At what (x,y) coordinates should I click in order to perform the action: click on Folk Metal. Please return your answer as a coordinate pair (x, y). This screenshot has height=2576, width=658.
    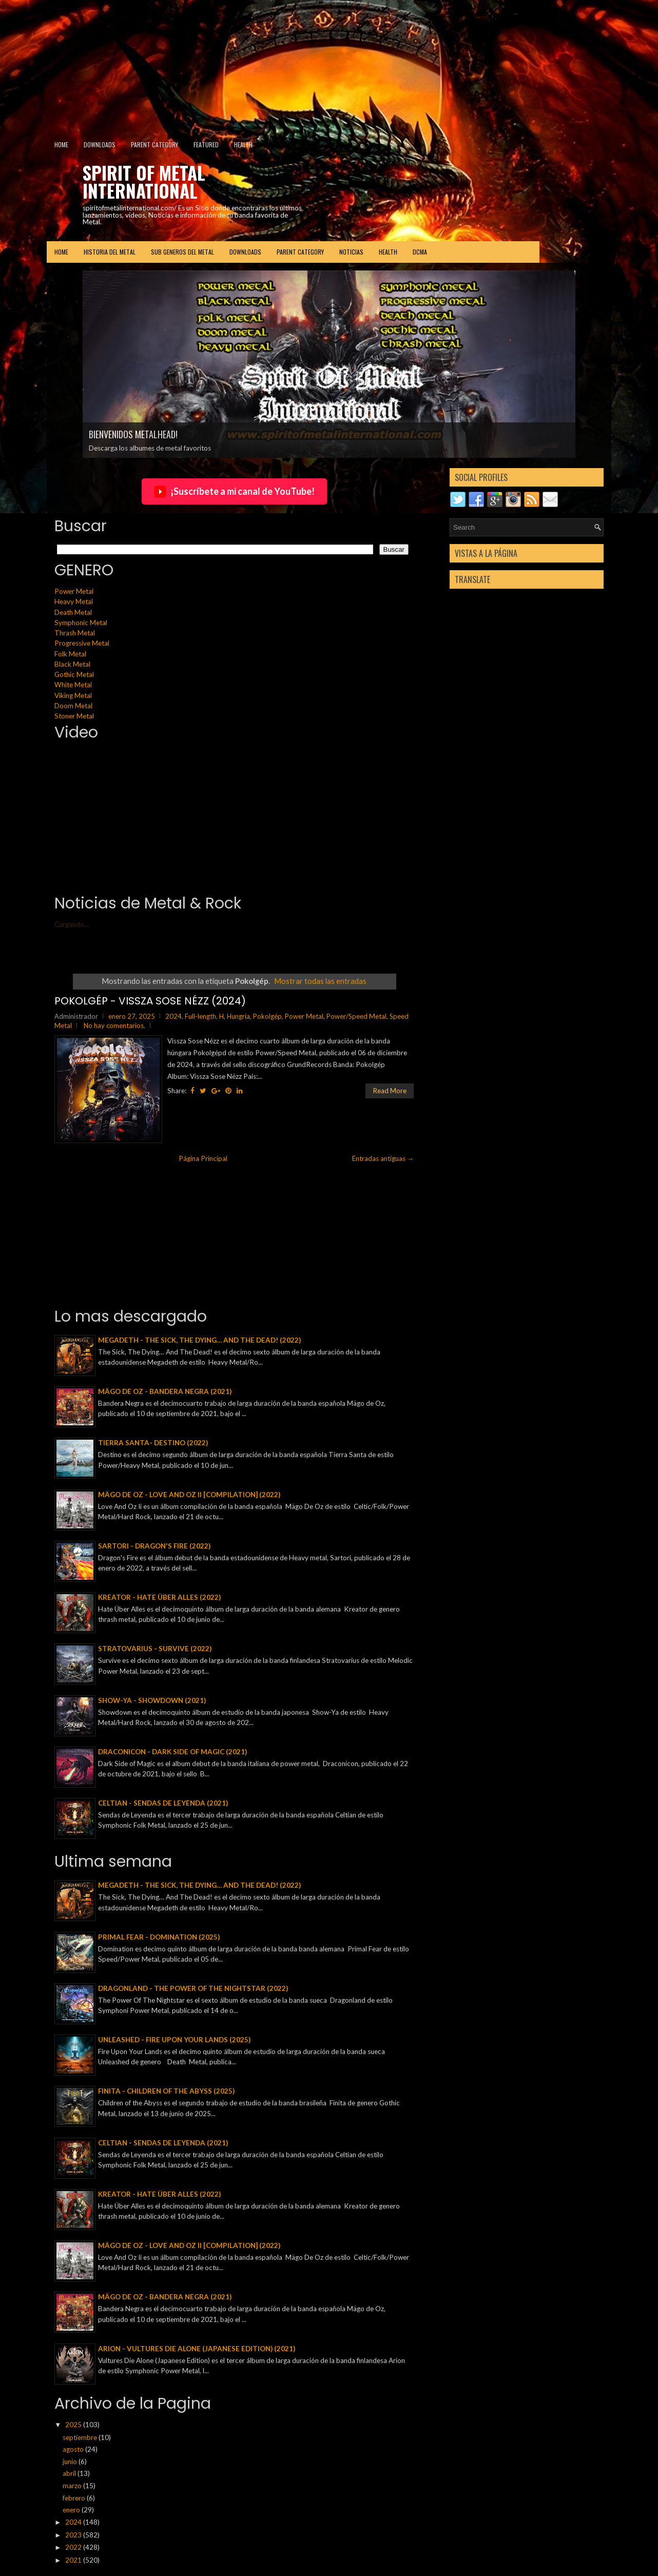
    Looking at the image, I should click on (70, 654).